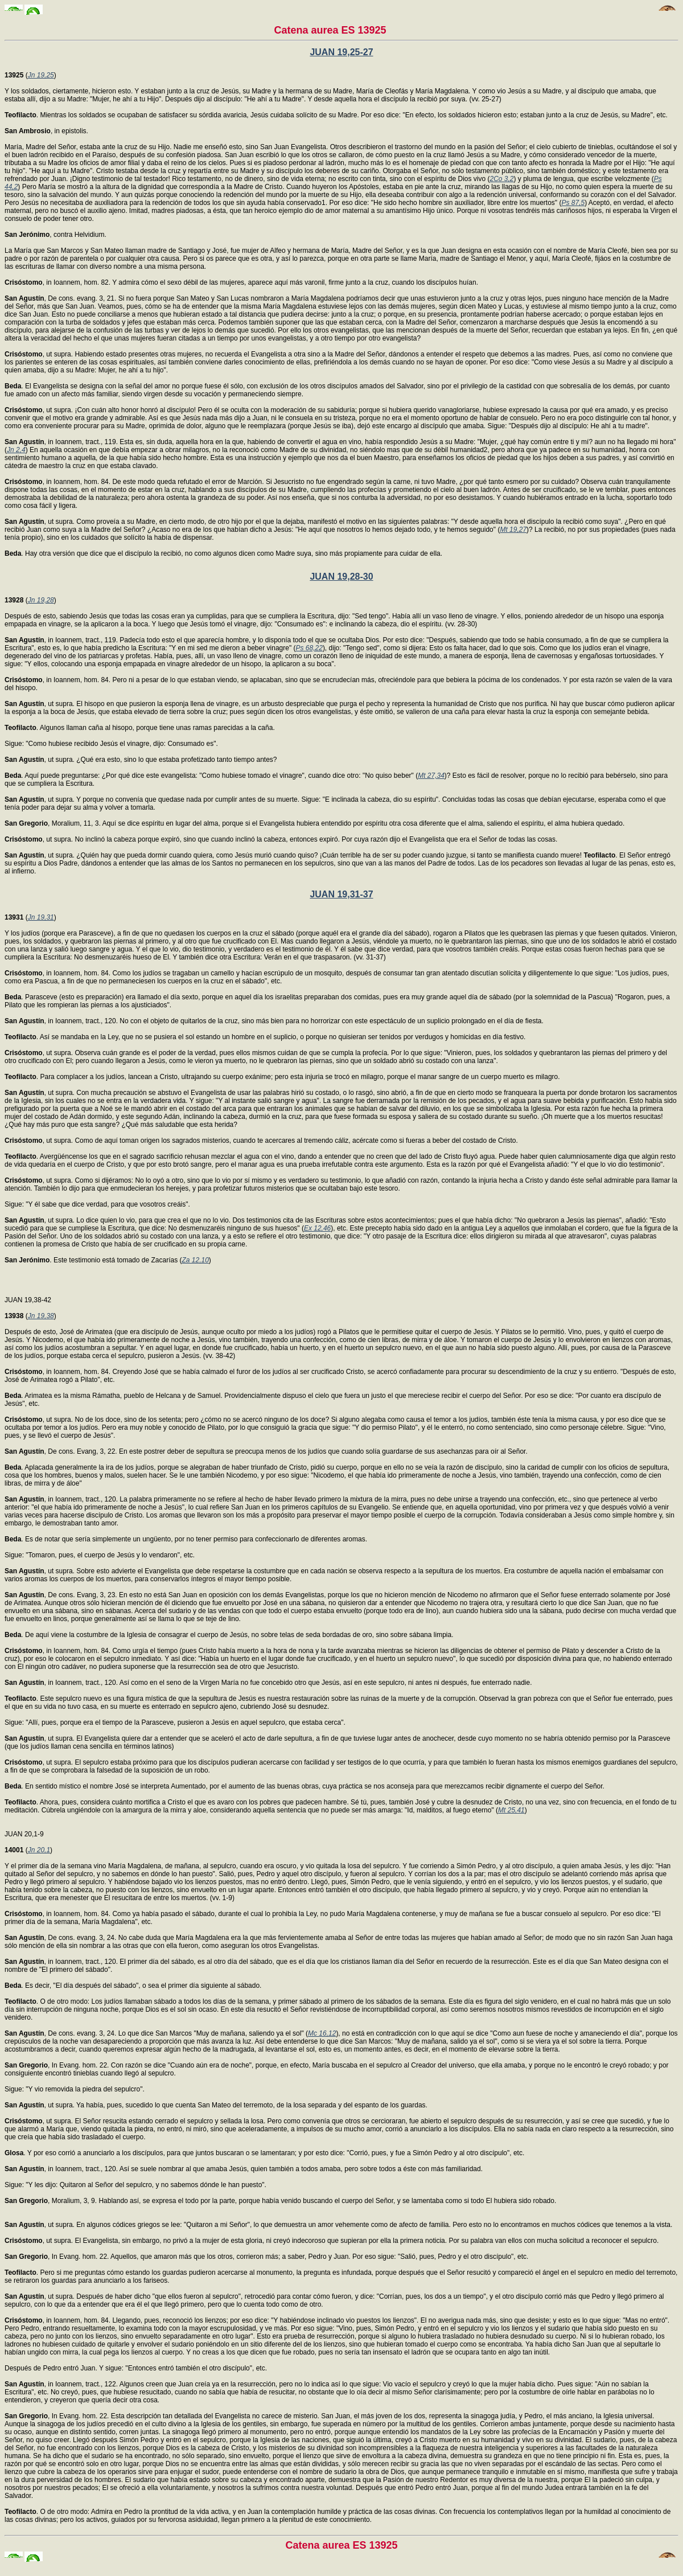  What do you see at coordinates (317, 1228) in the screenshot?
I see `Ex 12,46` at bounding box center [317, 1228].